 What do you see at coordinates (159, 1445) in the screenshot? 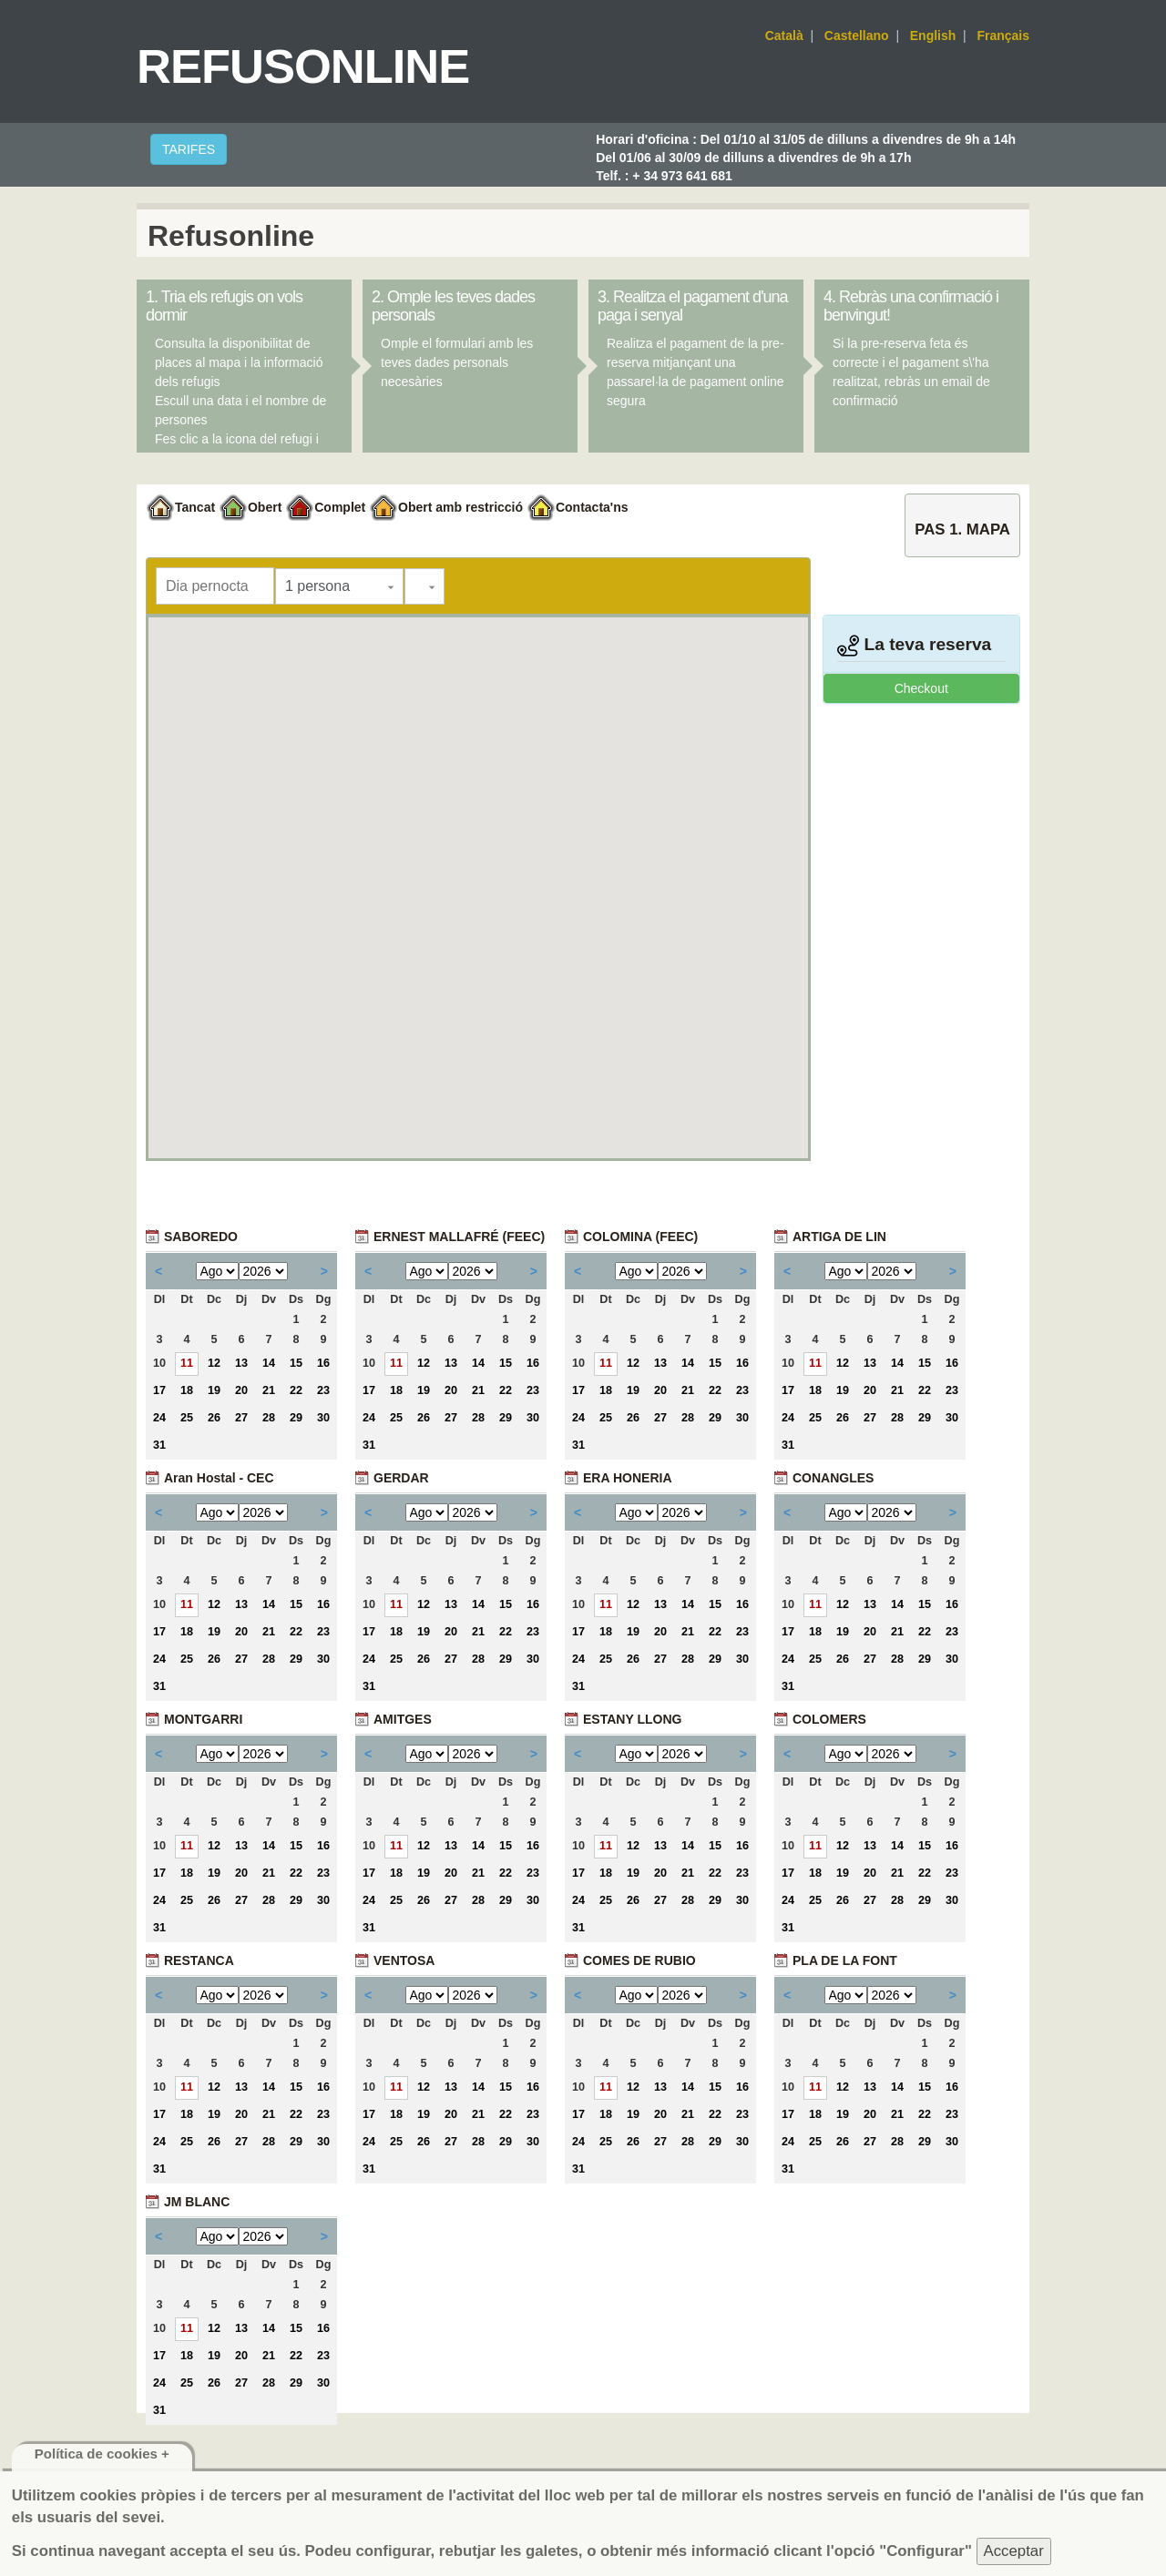
I see `31` at bounding box center [159, 1445].